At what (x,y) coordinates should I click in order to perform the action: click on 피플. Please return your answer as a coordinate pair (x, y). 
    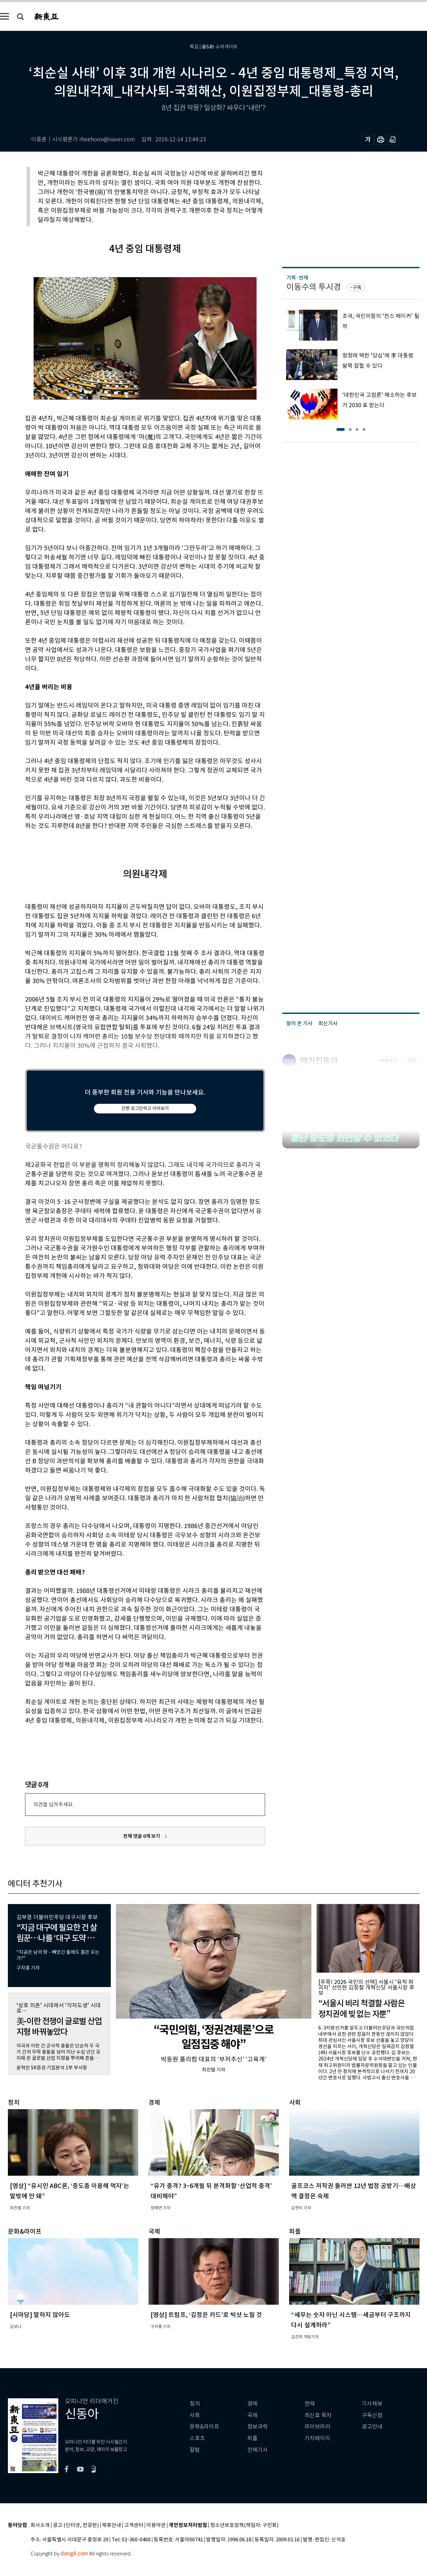
    Looking at the image, I should click on (252, 2438).